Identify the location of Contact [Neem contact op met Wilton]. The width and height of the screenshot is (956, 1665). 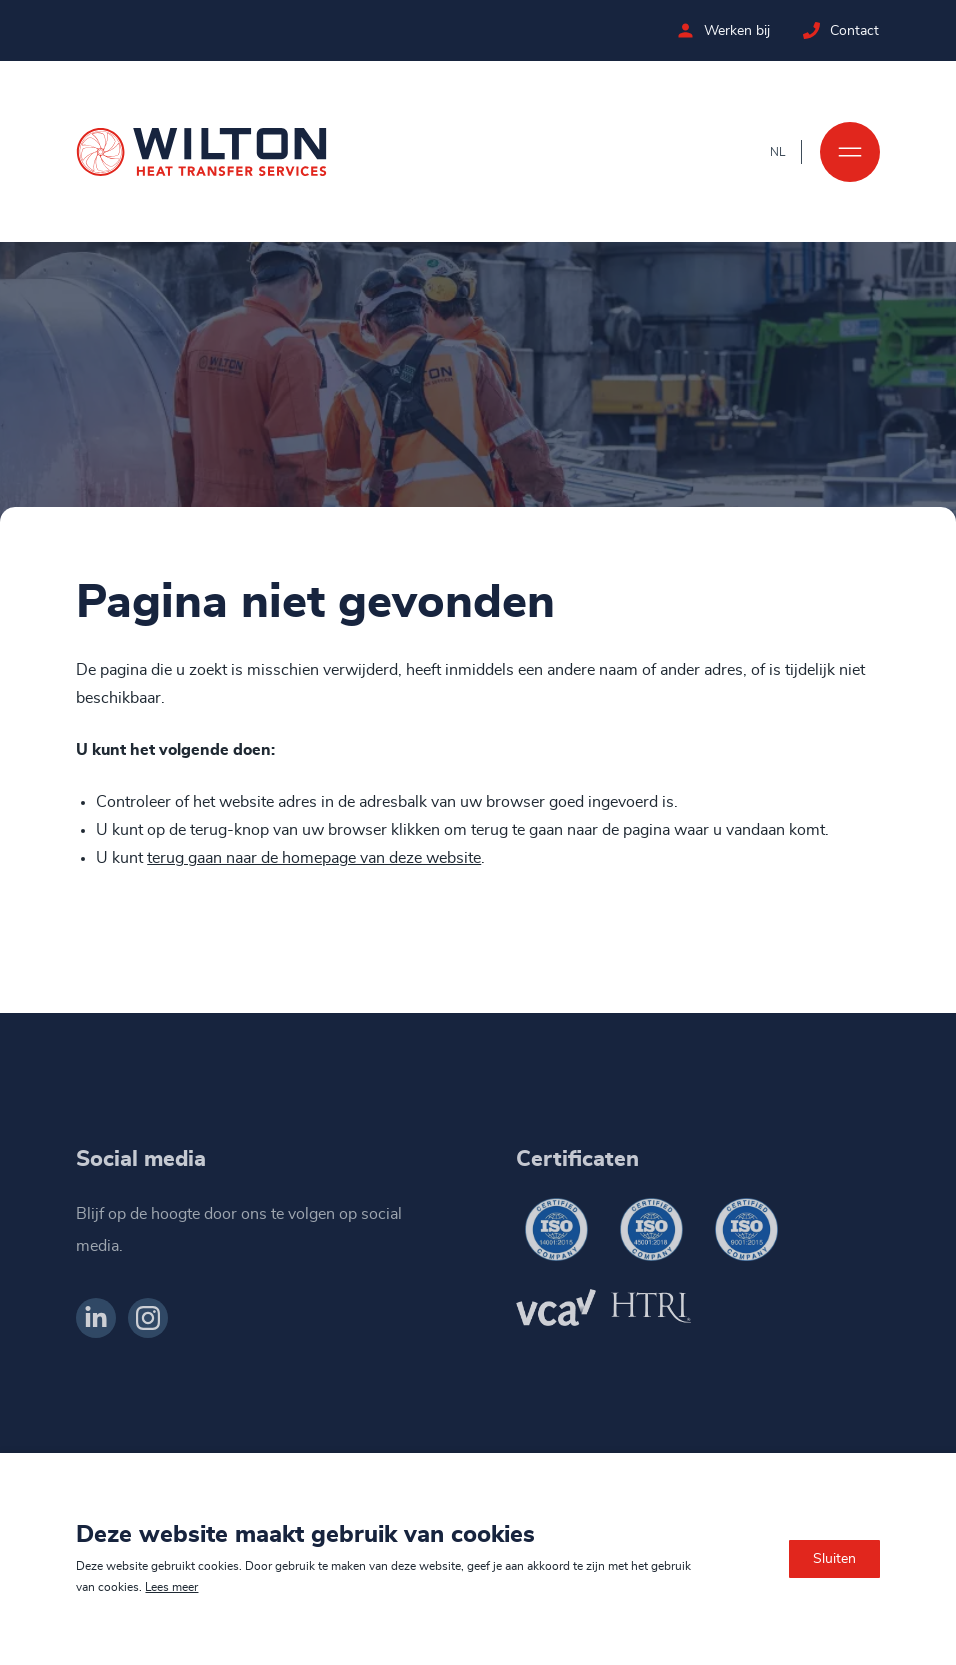
(855, 31).